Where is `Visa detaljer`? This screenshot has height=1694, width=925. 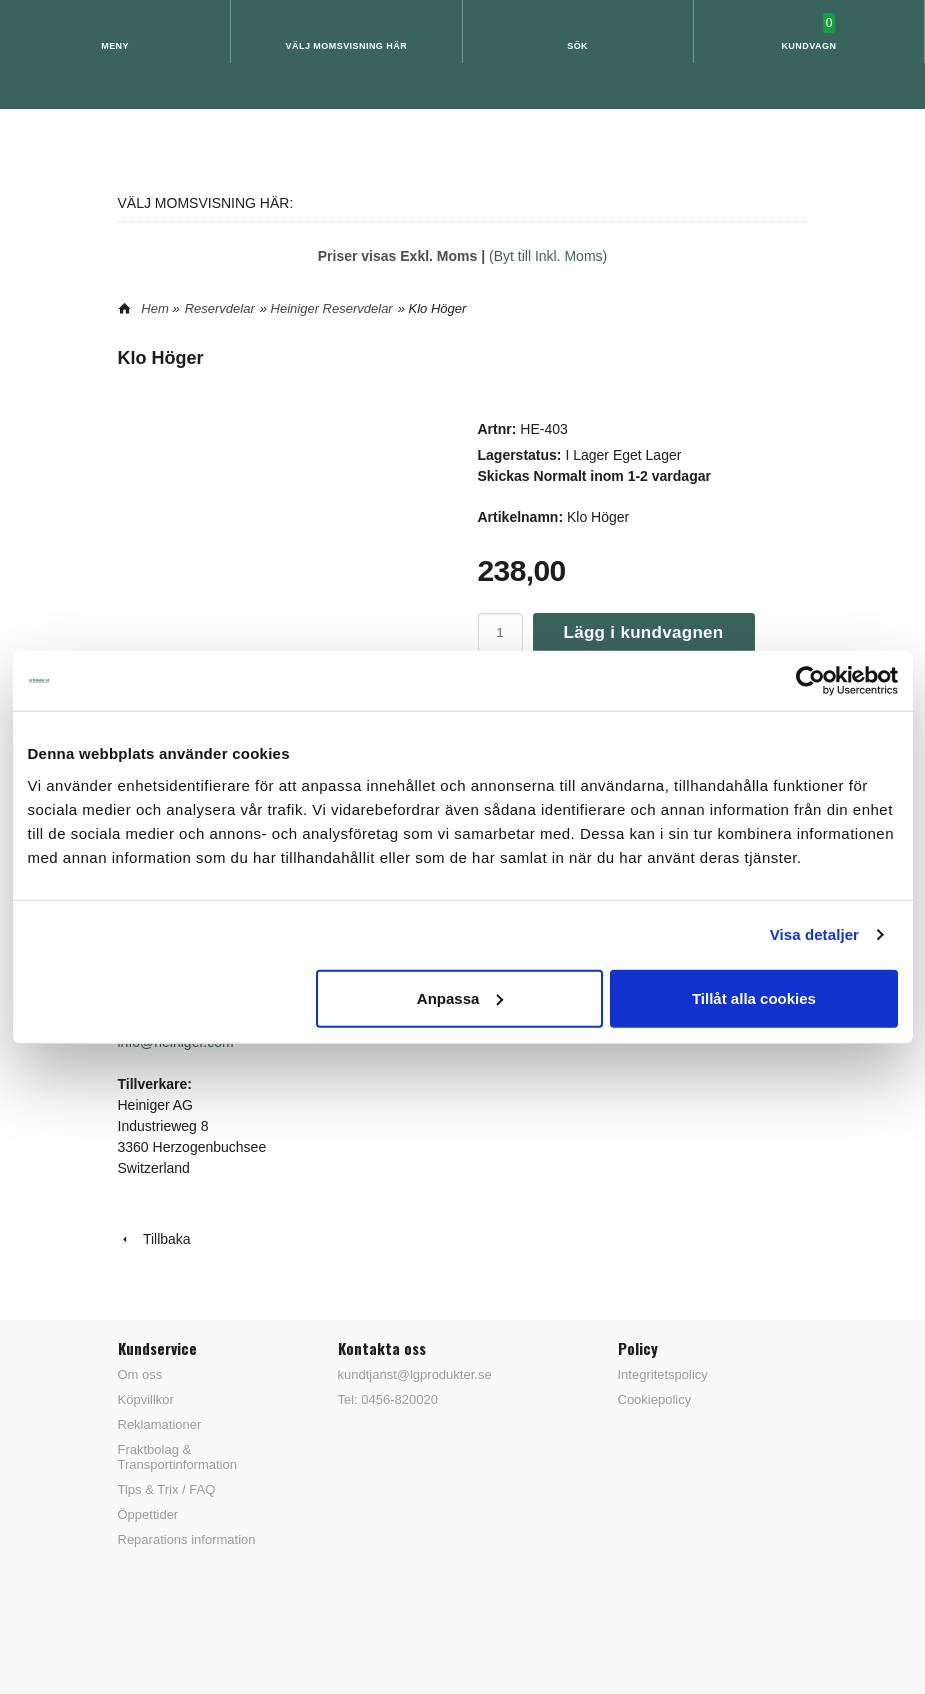
Visa detaljer is located at coordinates (814, 934).